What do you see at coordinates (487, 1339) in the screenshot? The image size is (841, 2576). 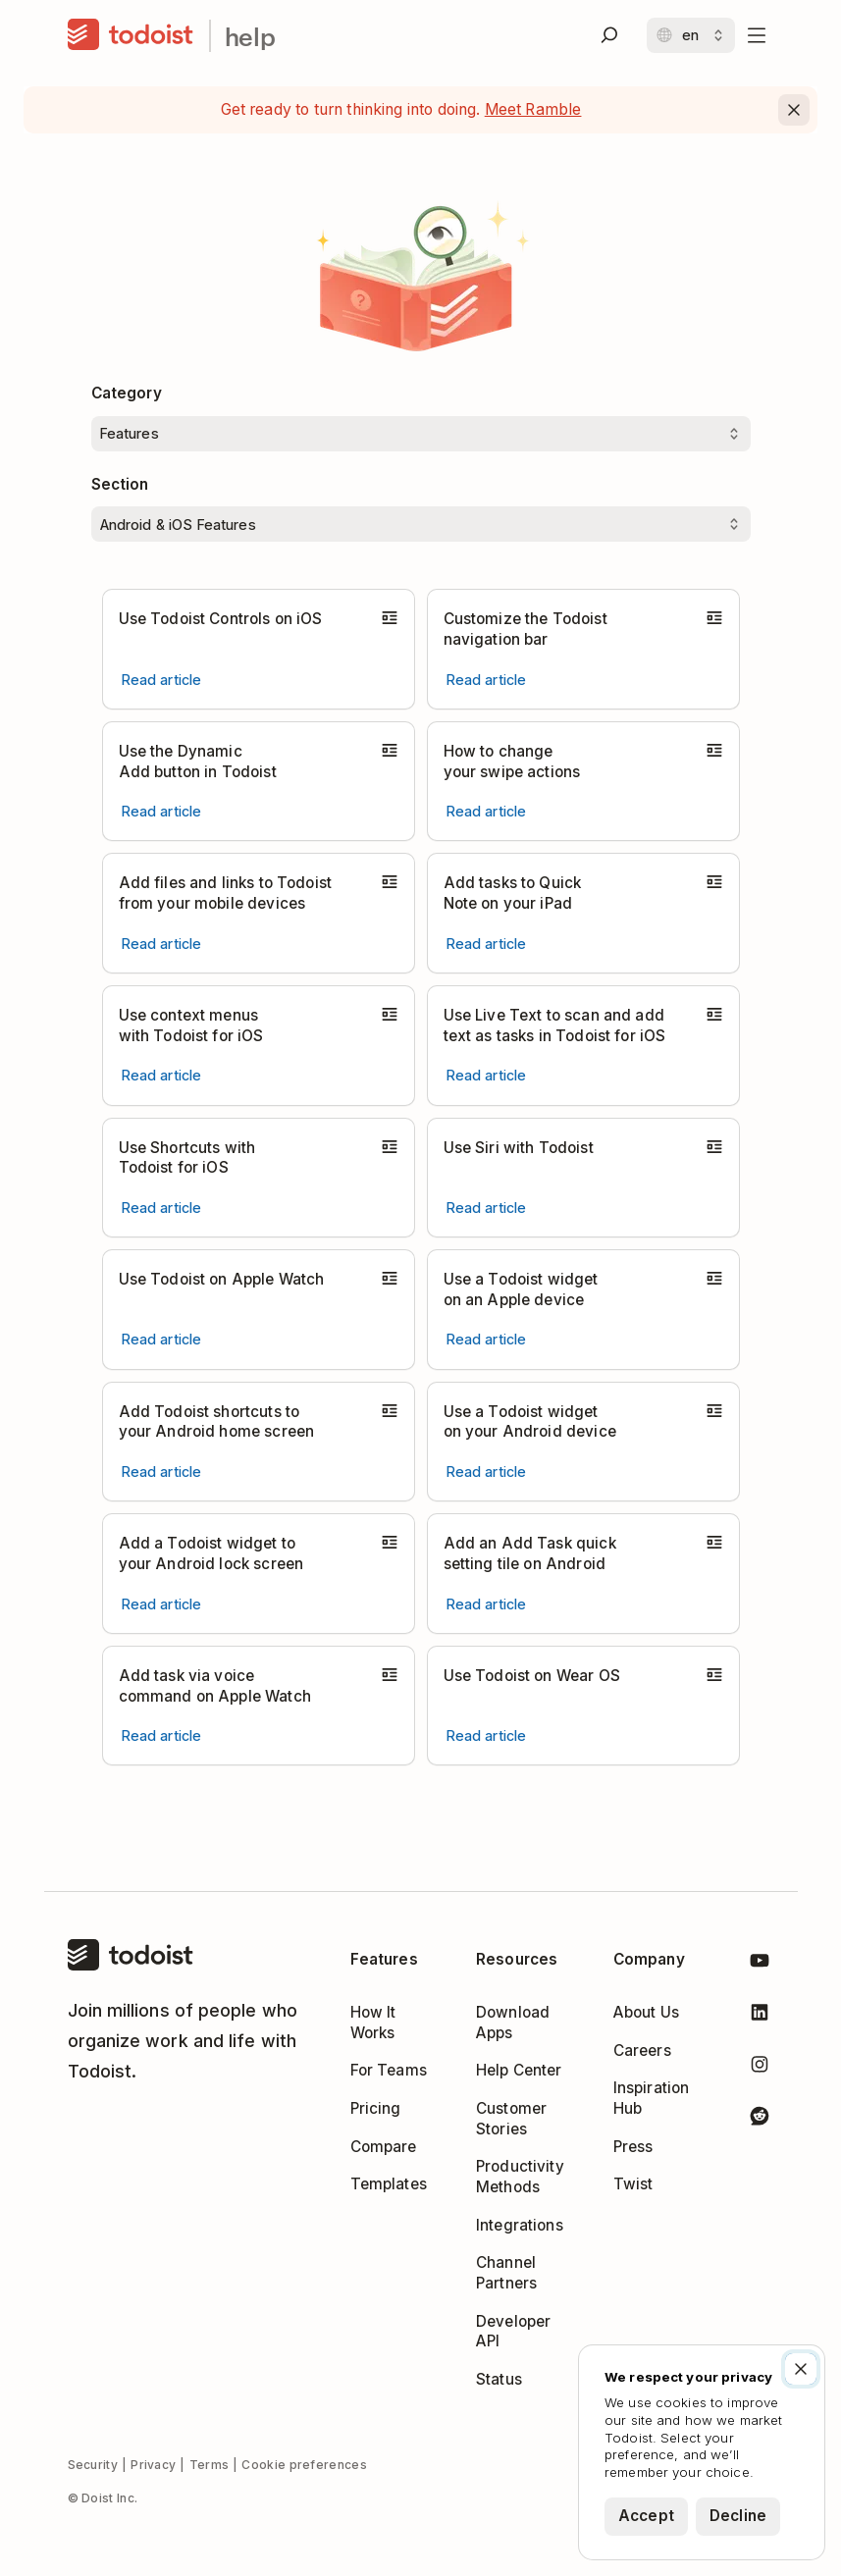 I see `[Read article Use a Todoist widget on an Apple device]` at bounding box center [487, 1339].